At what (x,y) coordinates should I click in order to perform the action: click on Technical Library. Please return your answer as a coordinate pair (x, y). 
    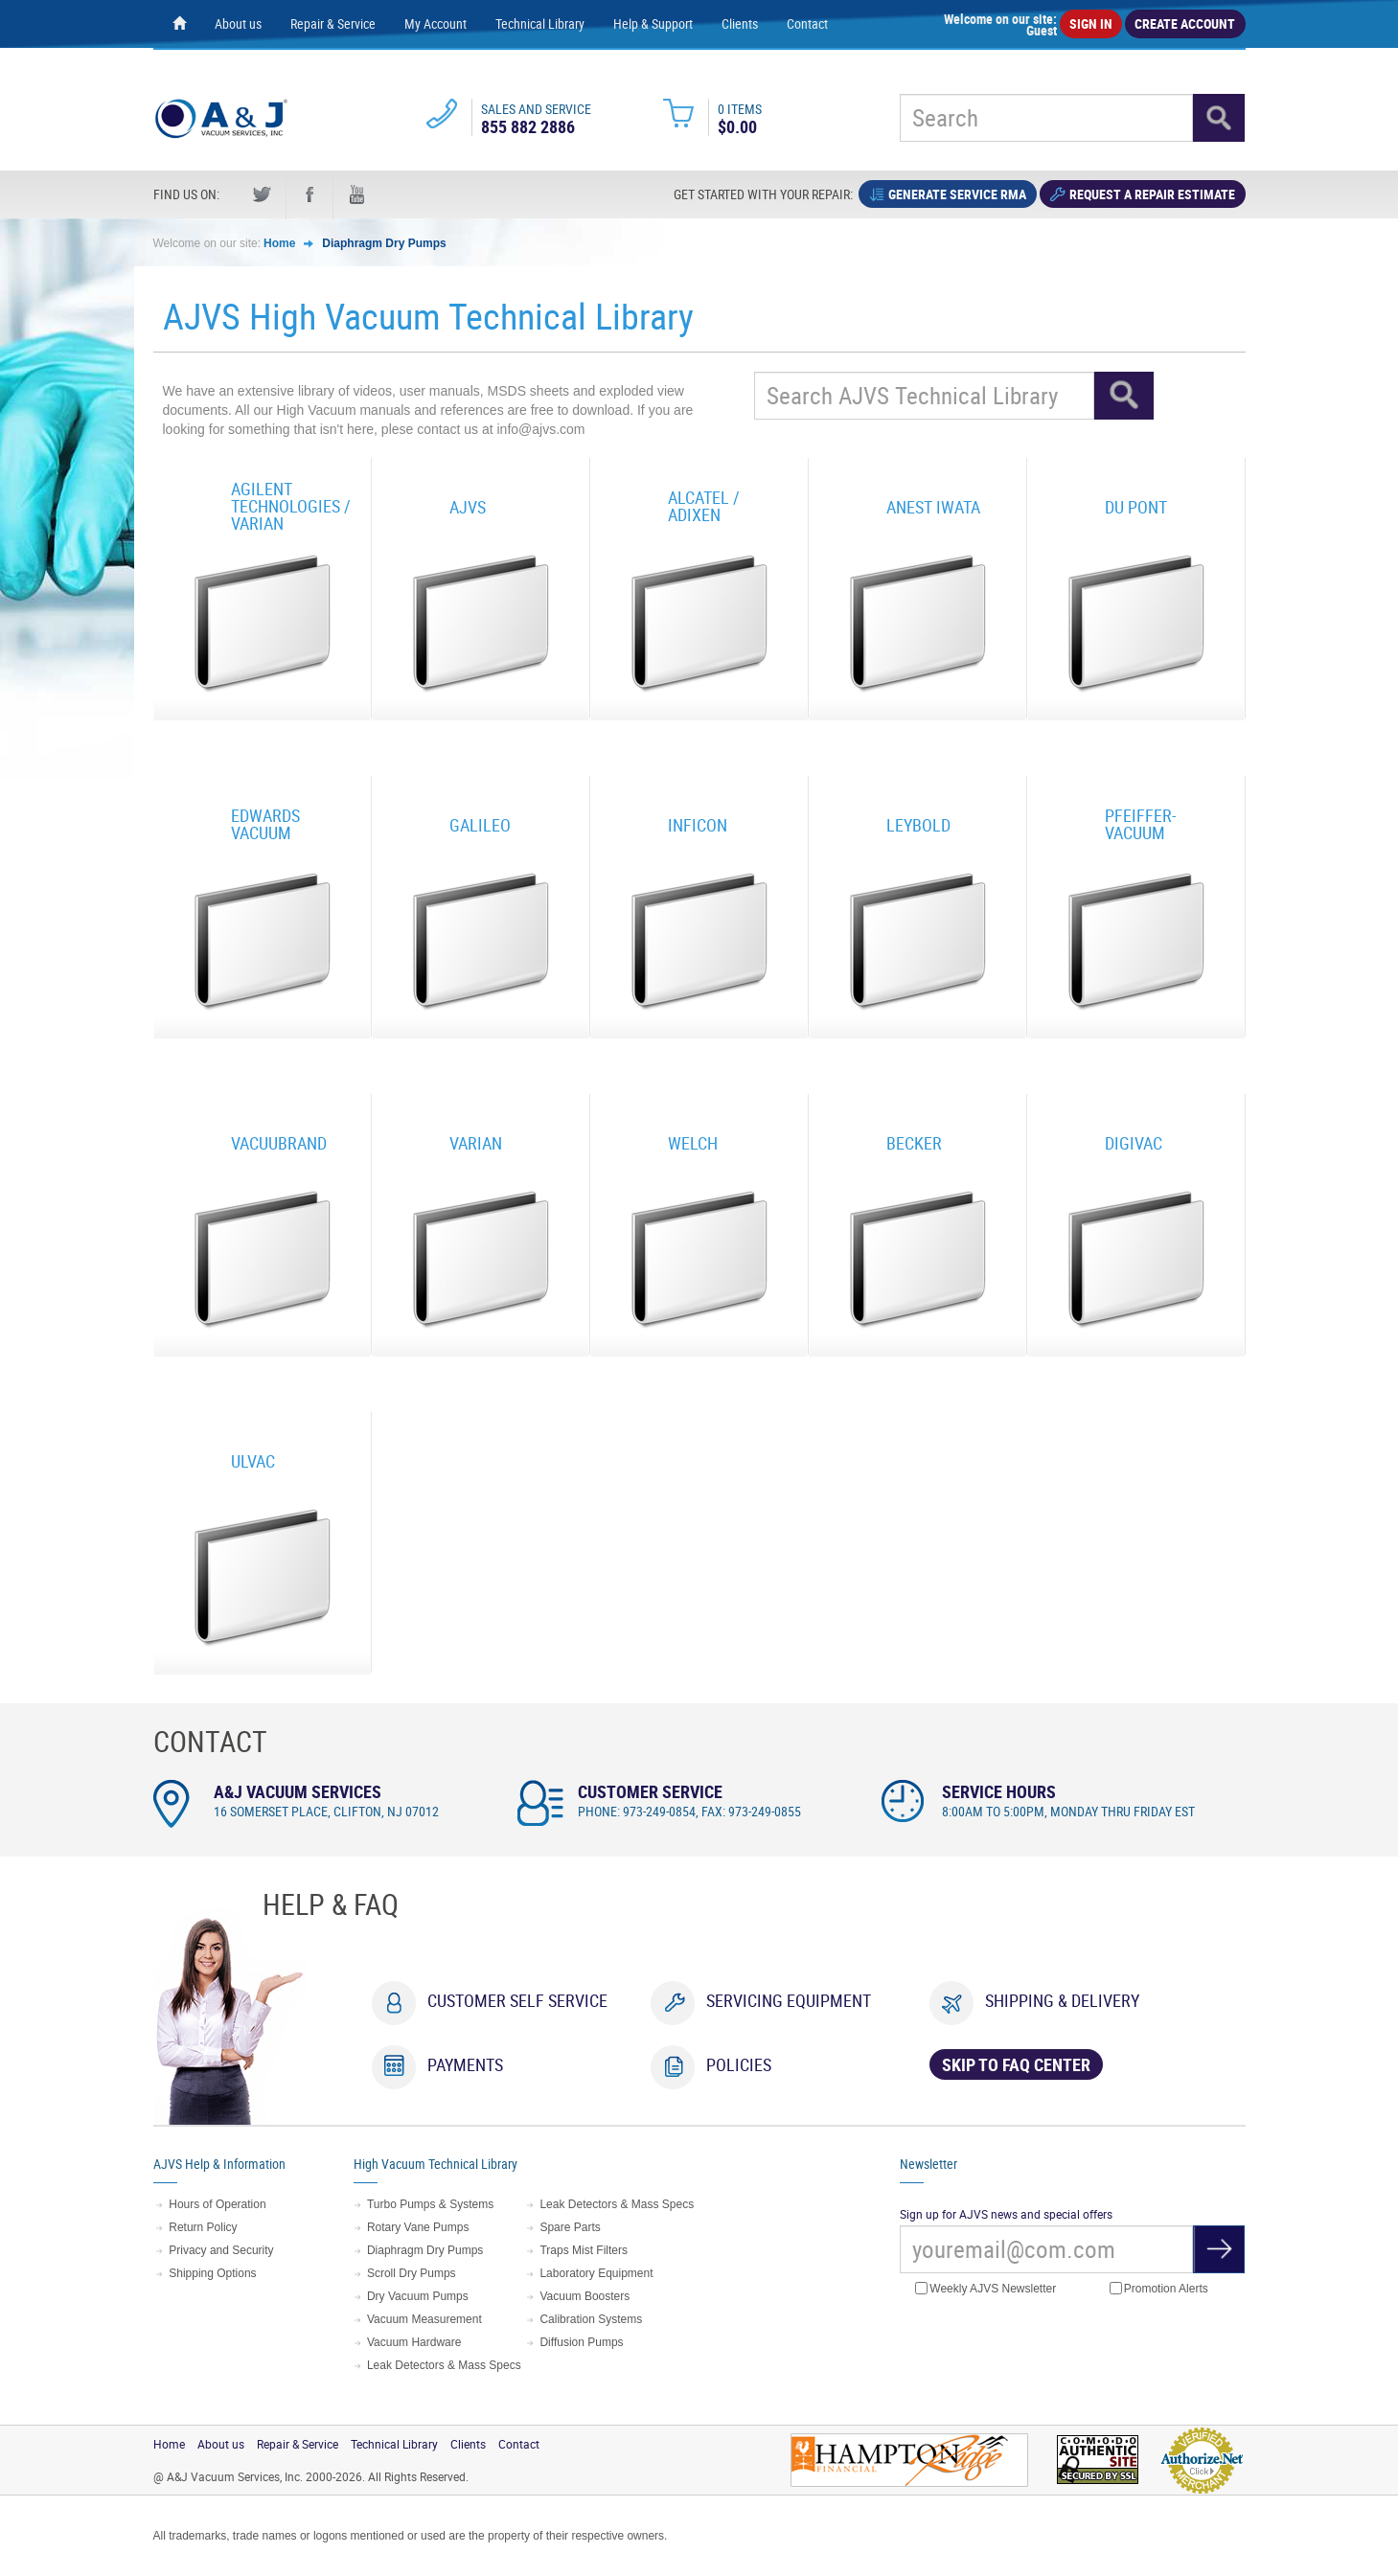
    Looking at the image, I should click on (539, 23).